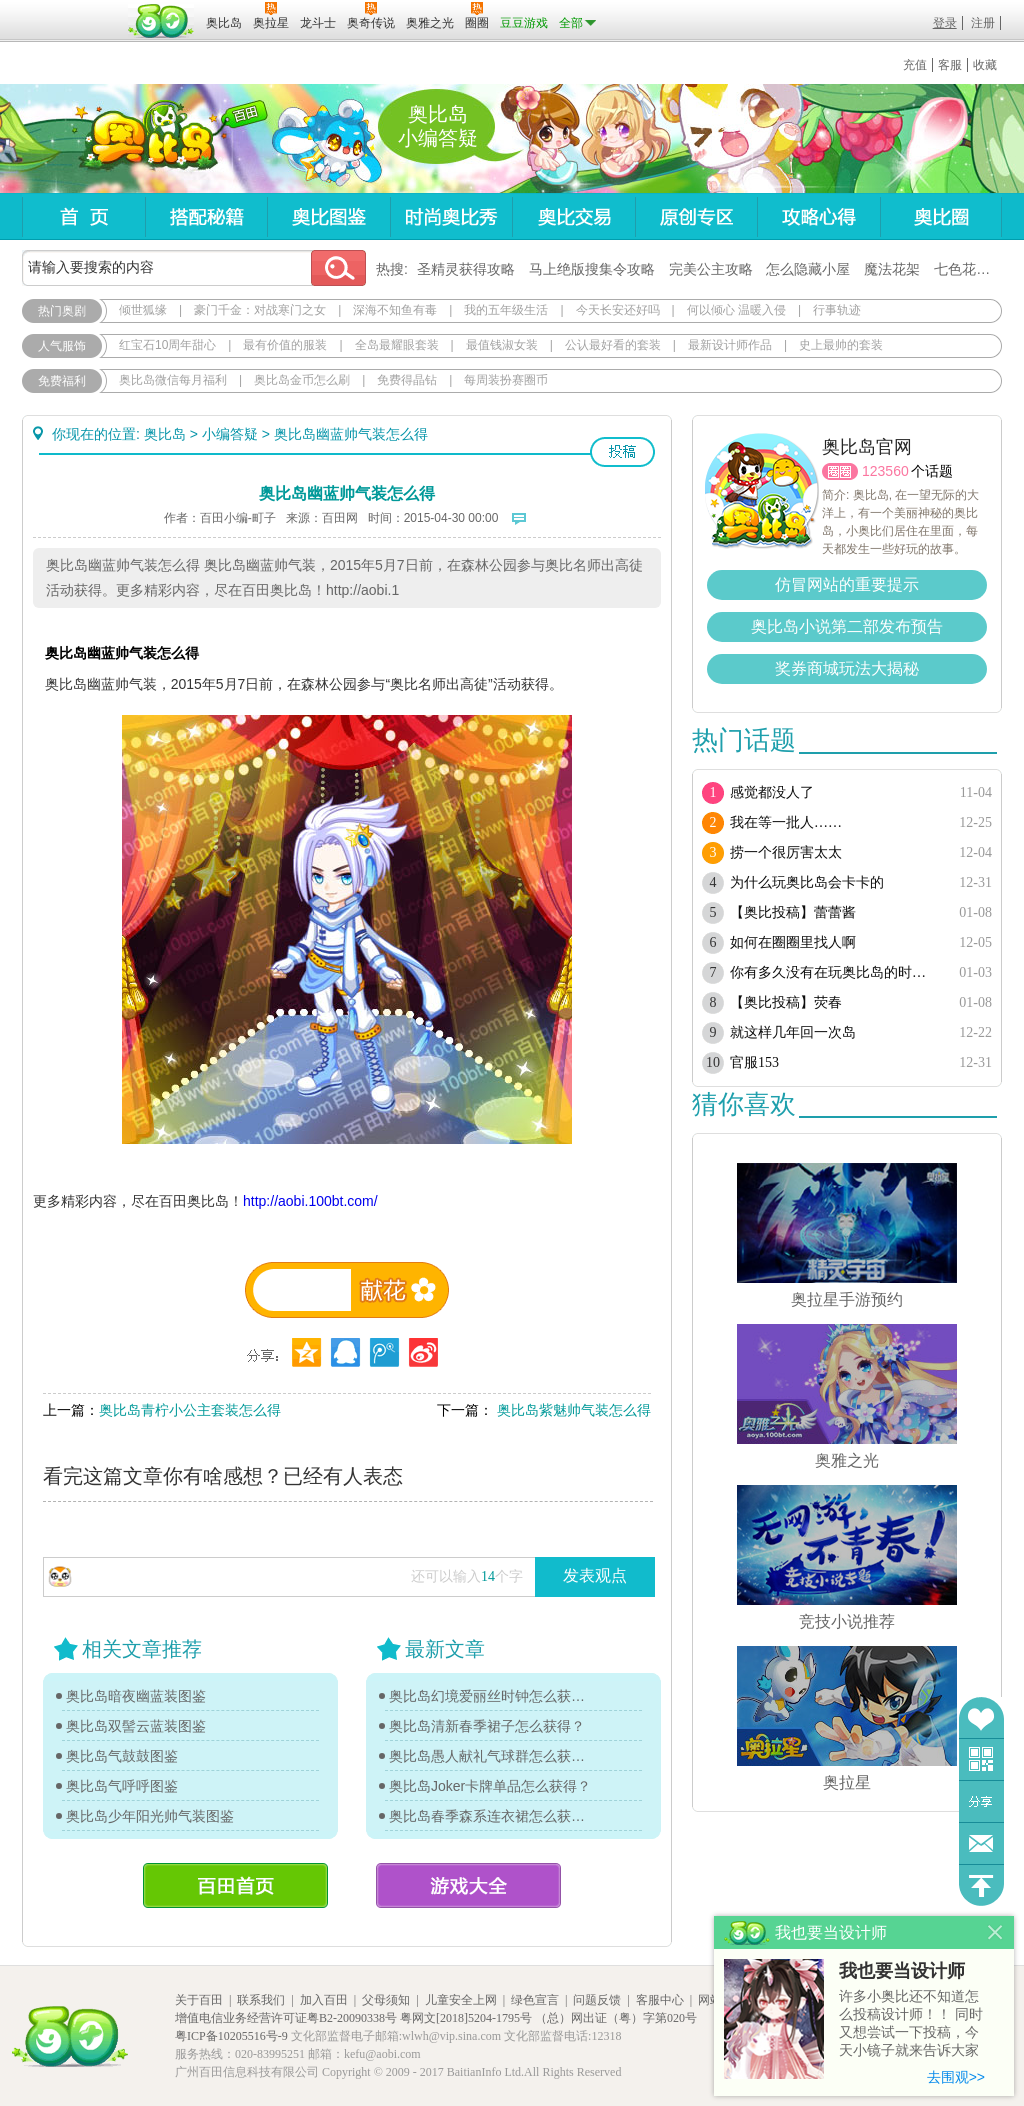  Describe the element at coordinates (595, 1575) in the screenshot. I see `发表观点` at that location.